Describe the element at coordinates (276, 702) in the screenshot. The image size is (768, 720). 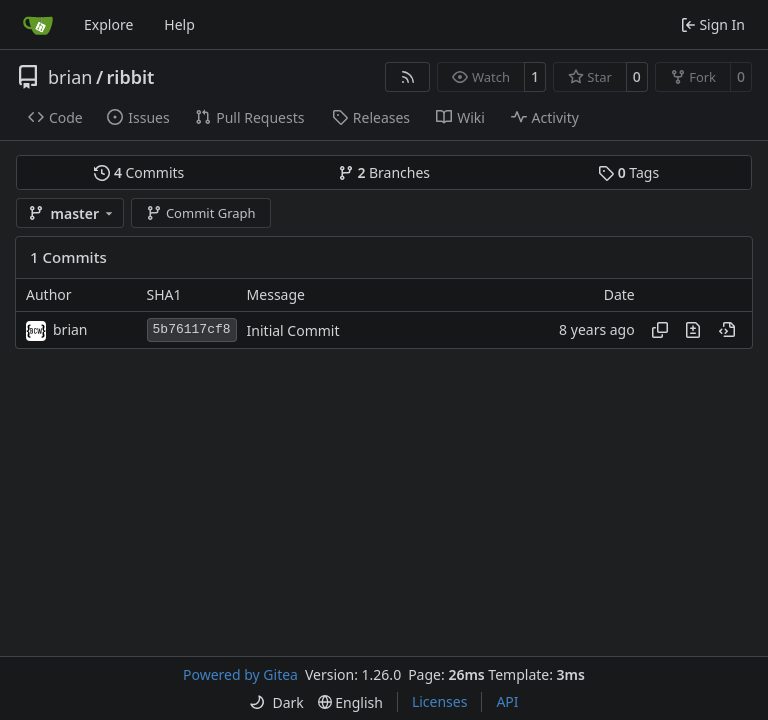
I see `[menu]` at that location.